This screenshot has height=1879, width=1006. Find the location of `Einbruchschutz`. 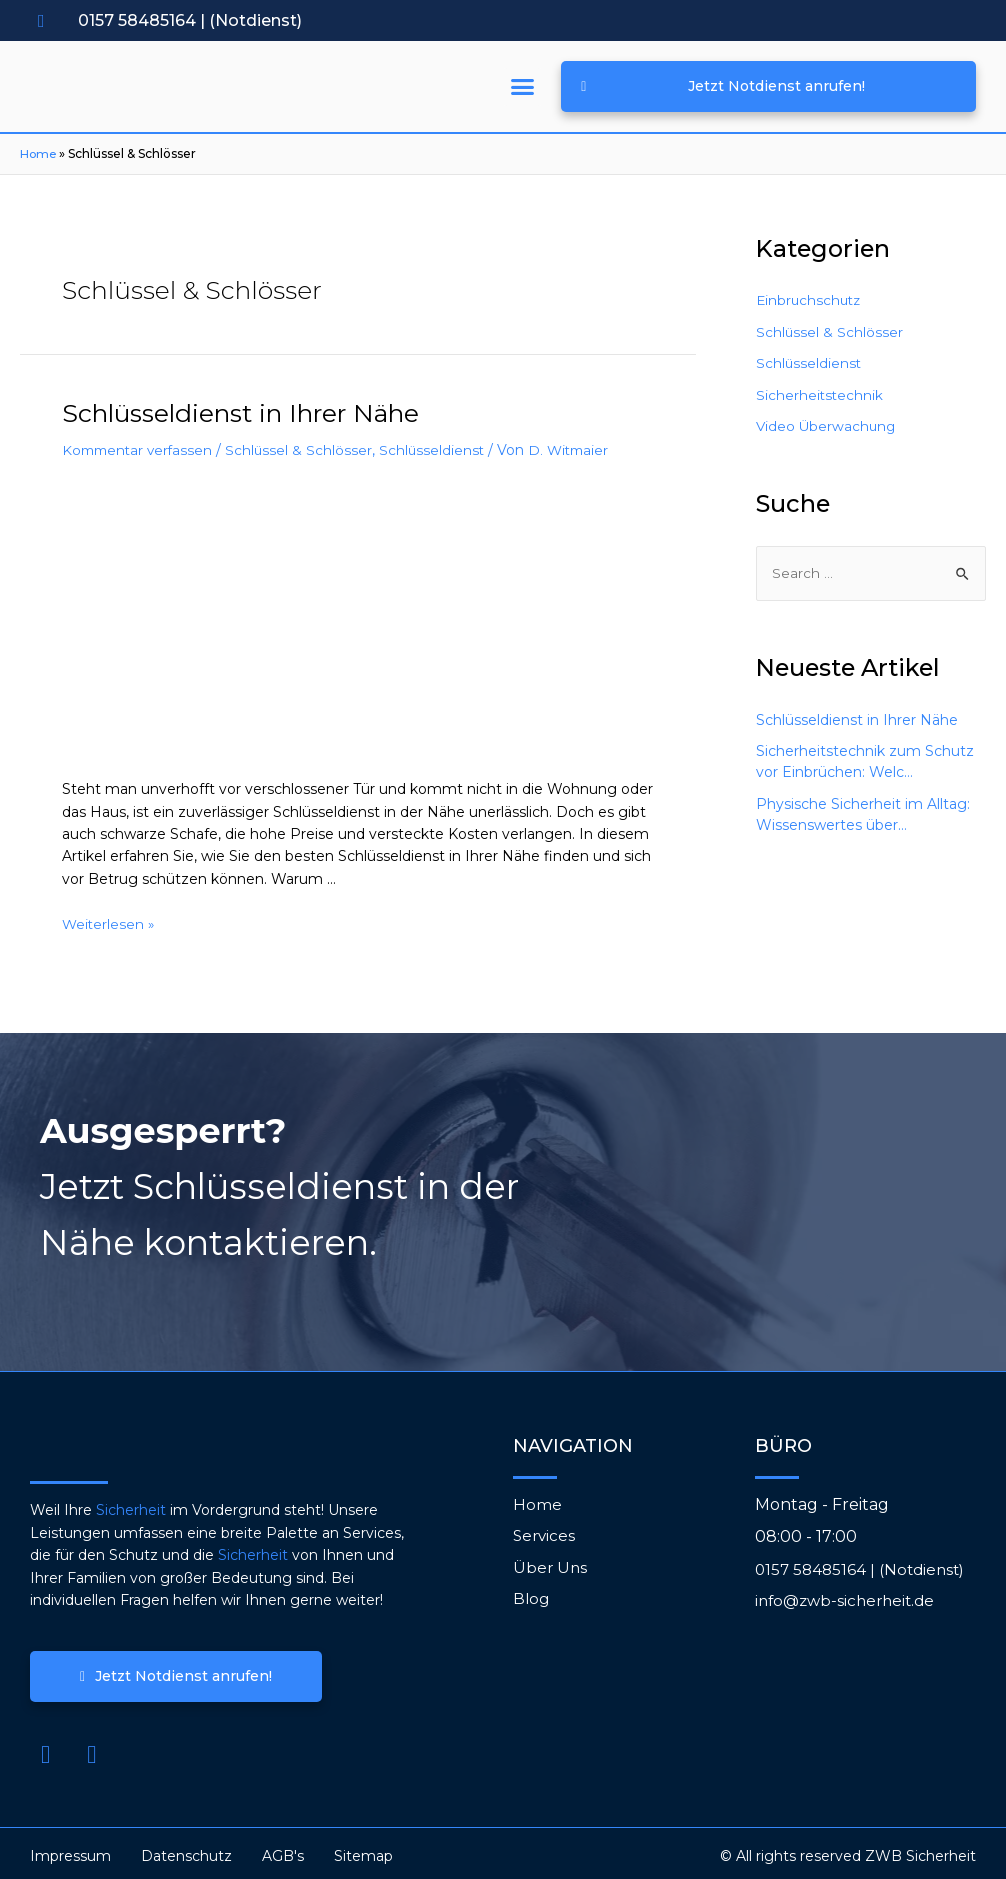

Einbruchschutz is located at coordinates (810, 301).